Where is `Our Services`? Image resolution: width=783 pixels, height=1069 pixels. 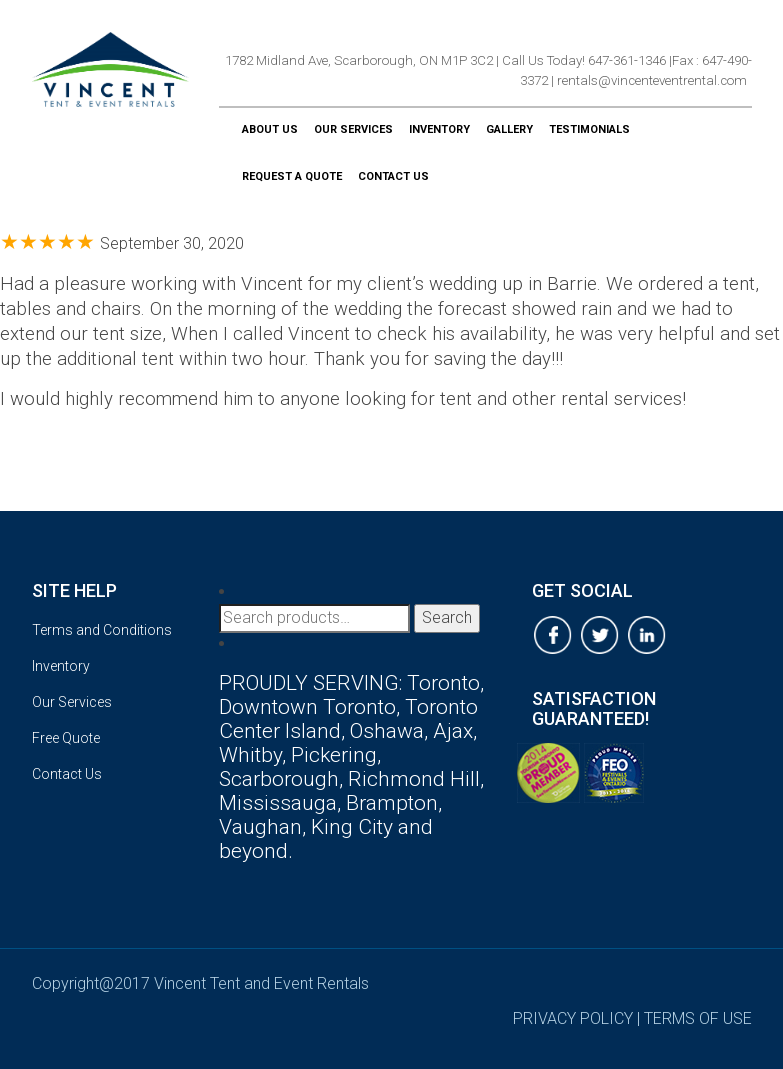
Our Services is located at coordinates (353, 129).